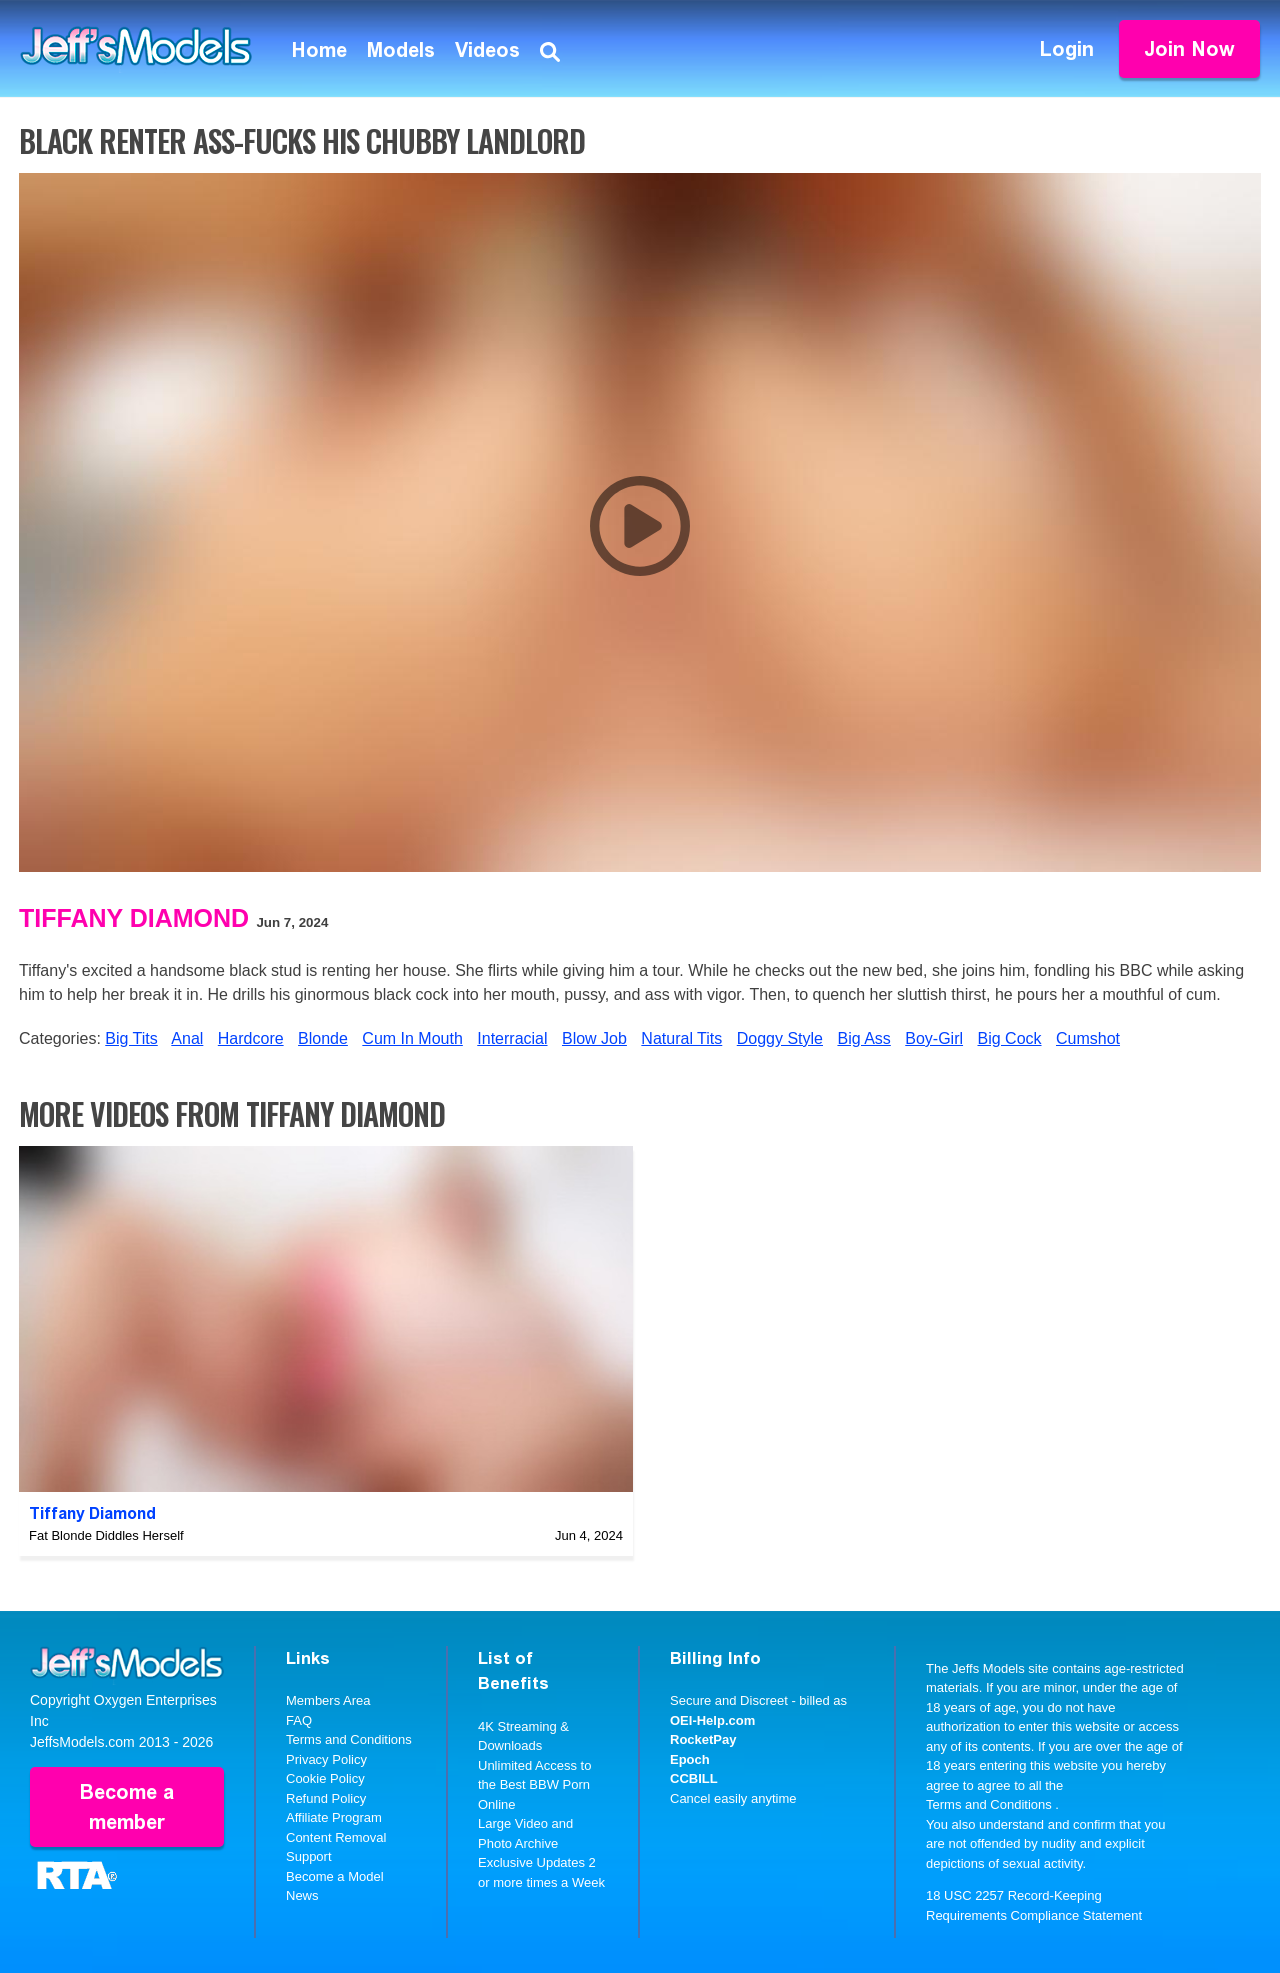 The image size is (1280, 1973). Describe the element at coordinates (309, 1856) in the screenshot. I see `Support` at that location.